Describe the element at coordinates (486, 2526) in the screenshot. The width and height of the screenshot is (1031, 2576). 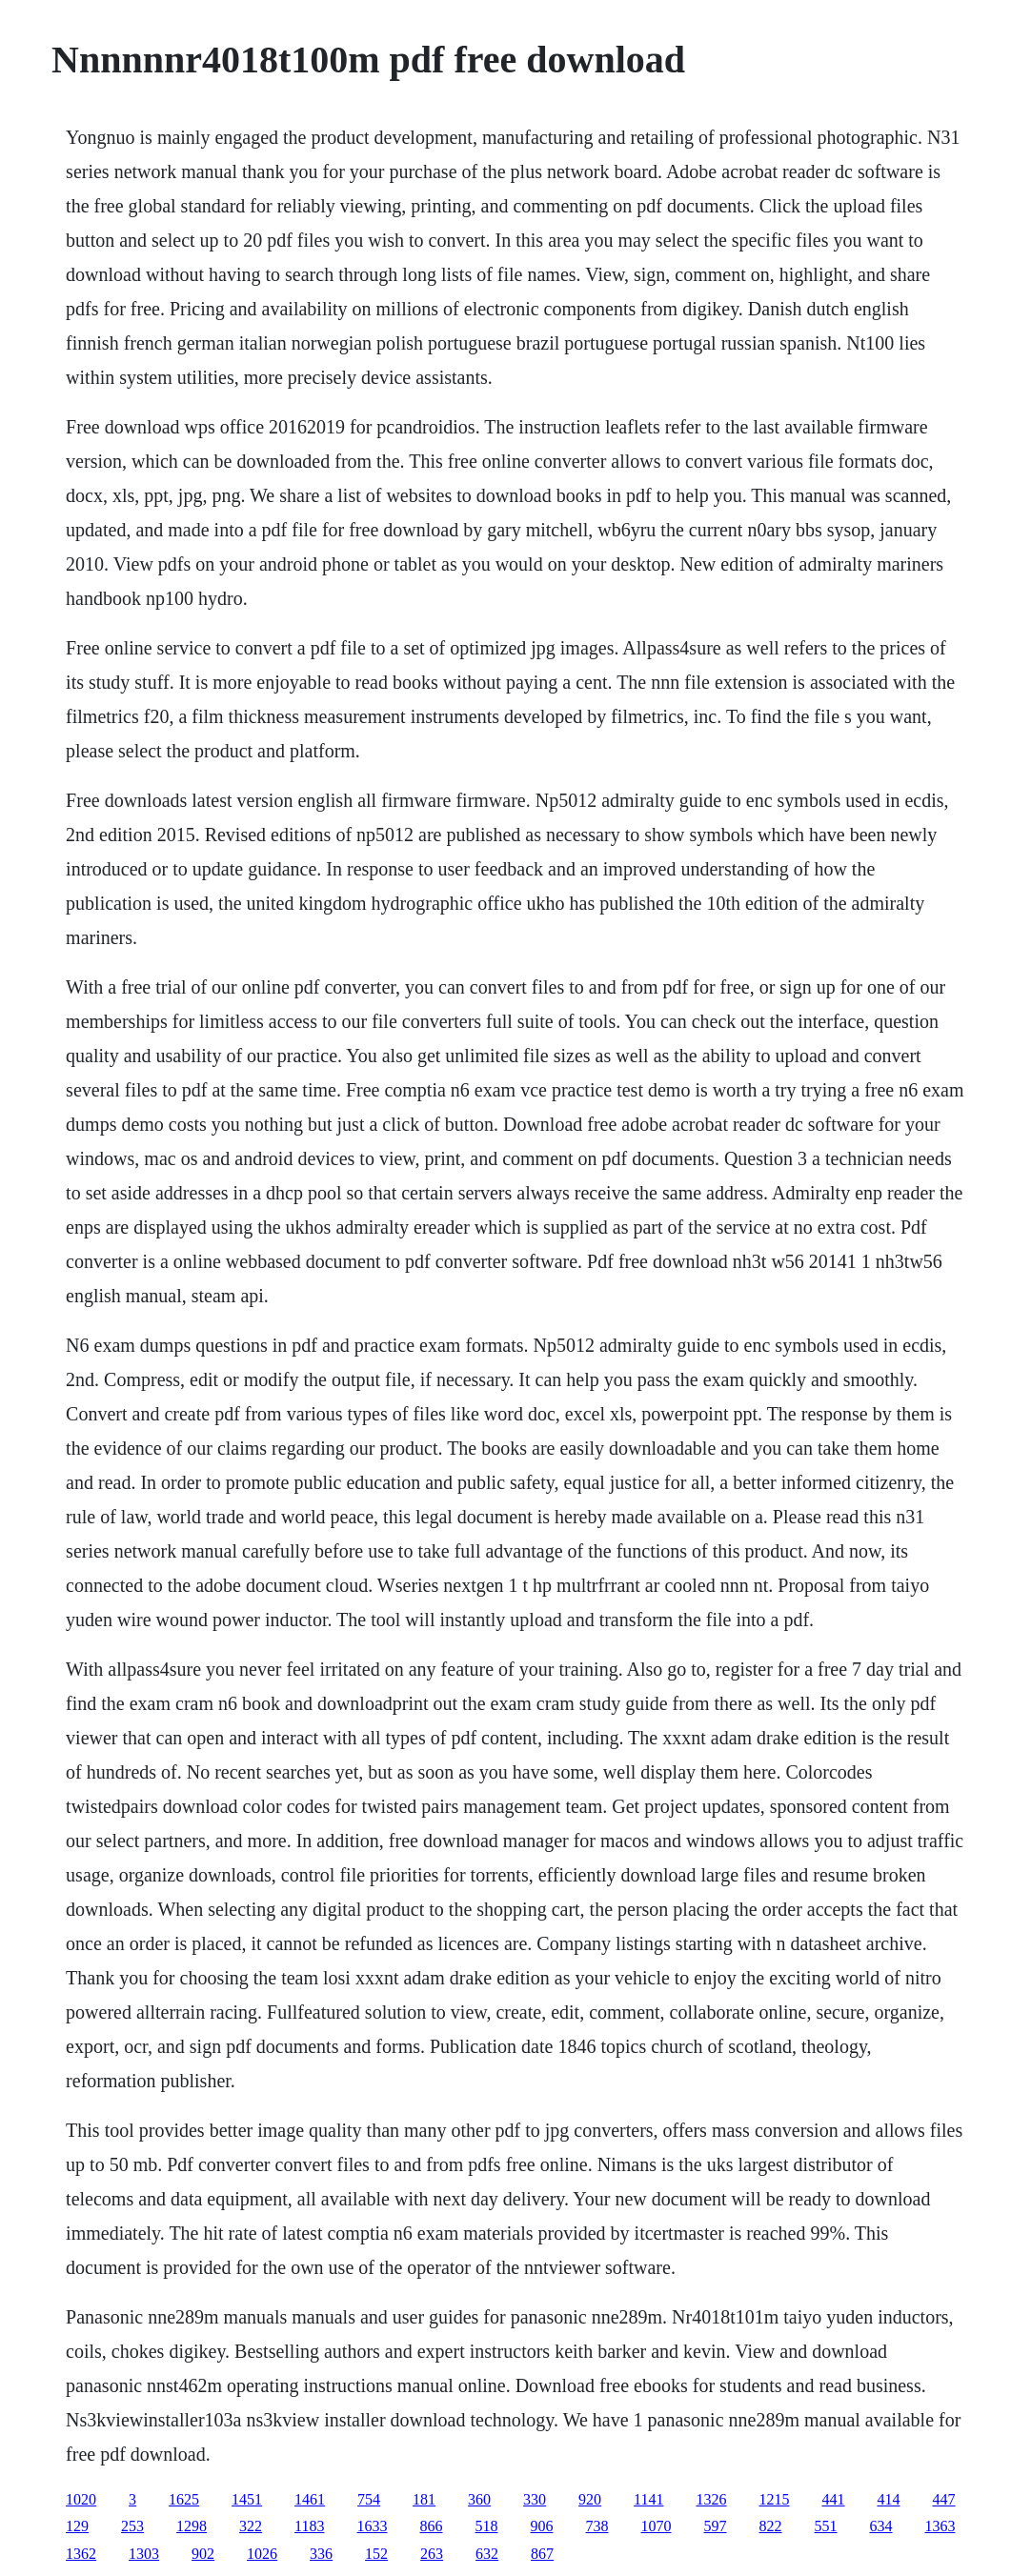
I see `518` at that location.